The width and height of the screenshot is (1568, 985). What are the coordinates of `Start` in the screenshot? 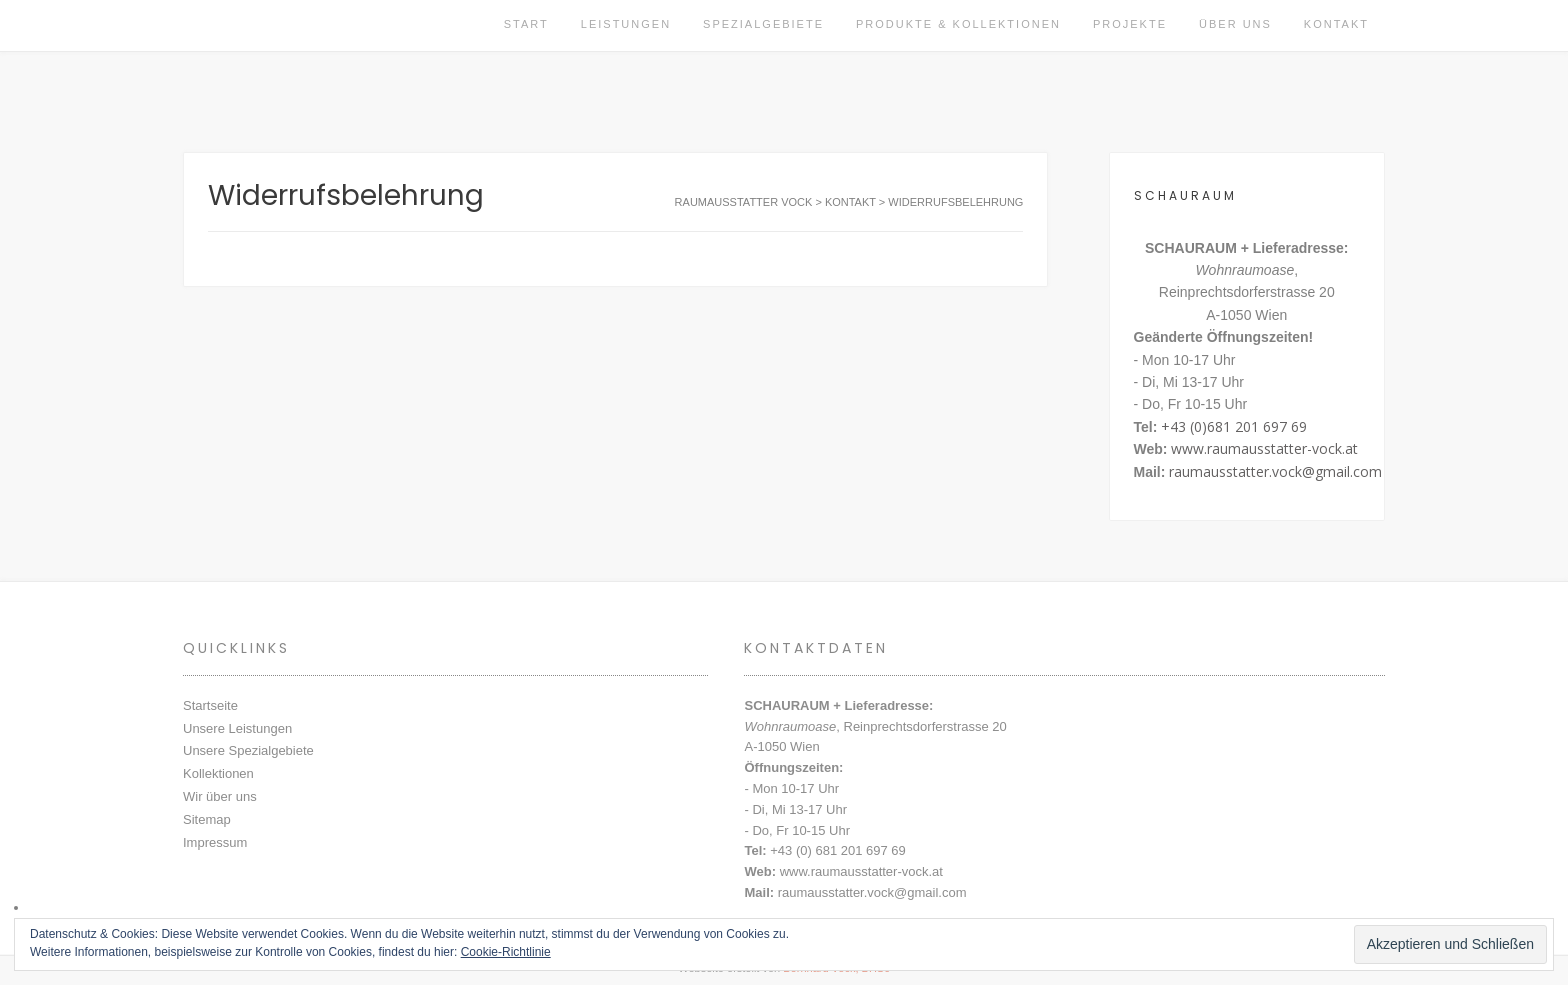 It's located at (526, 24).